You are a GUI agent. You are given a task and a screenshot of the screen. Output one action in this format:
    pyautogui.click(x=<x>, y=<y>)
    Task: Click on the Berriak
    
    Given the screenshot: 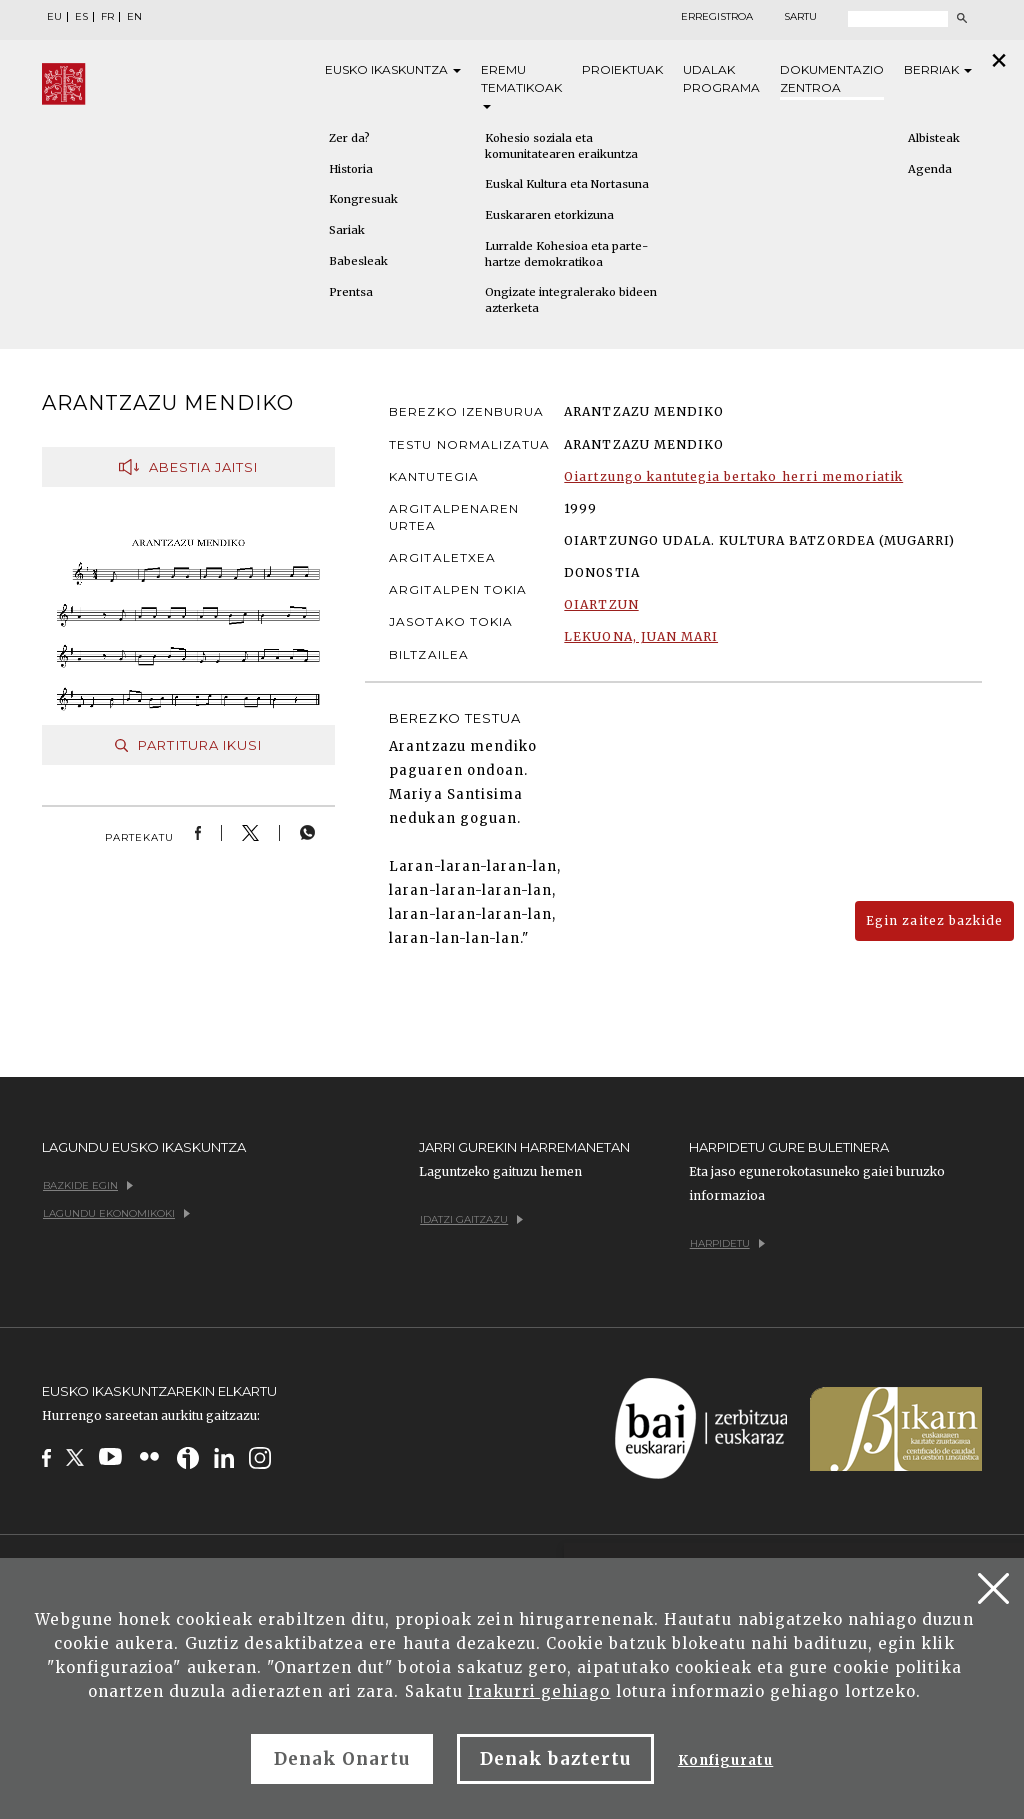 What is the action you would take?
    pyautogui.click(x=938, y=69)
    